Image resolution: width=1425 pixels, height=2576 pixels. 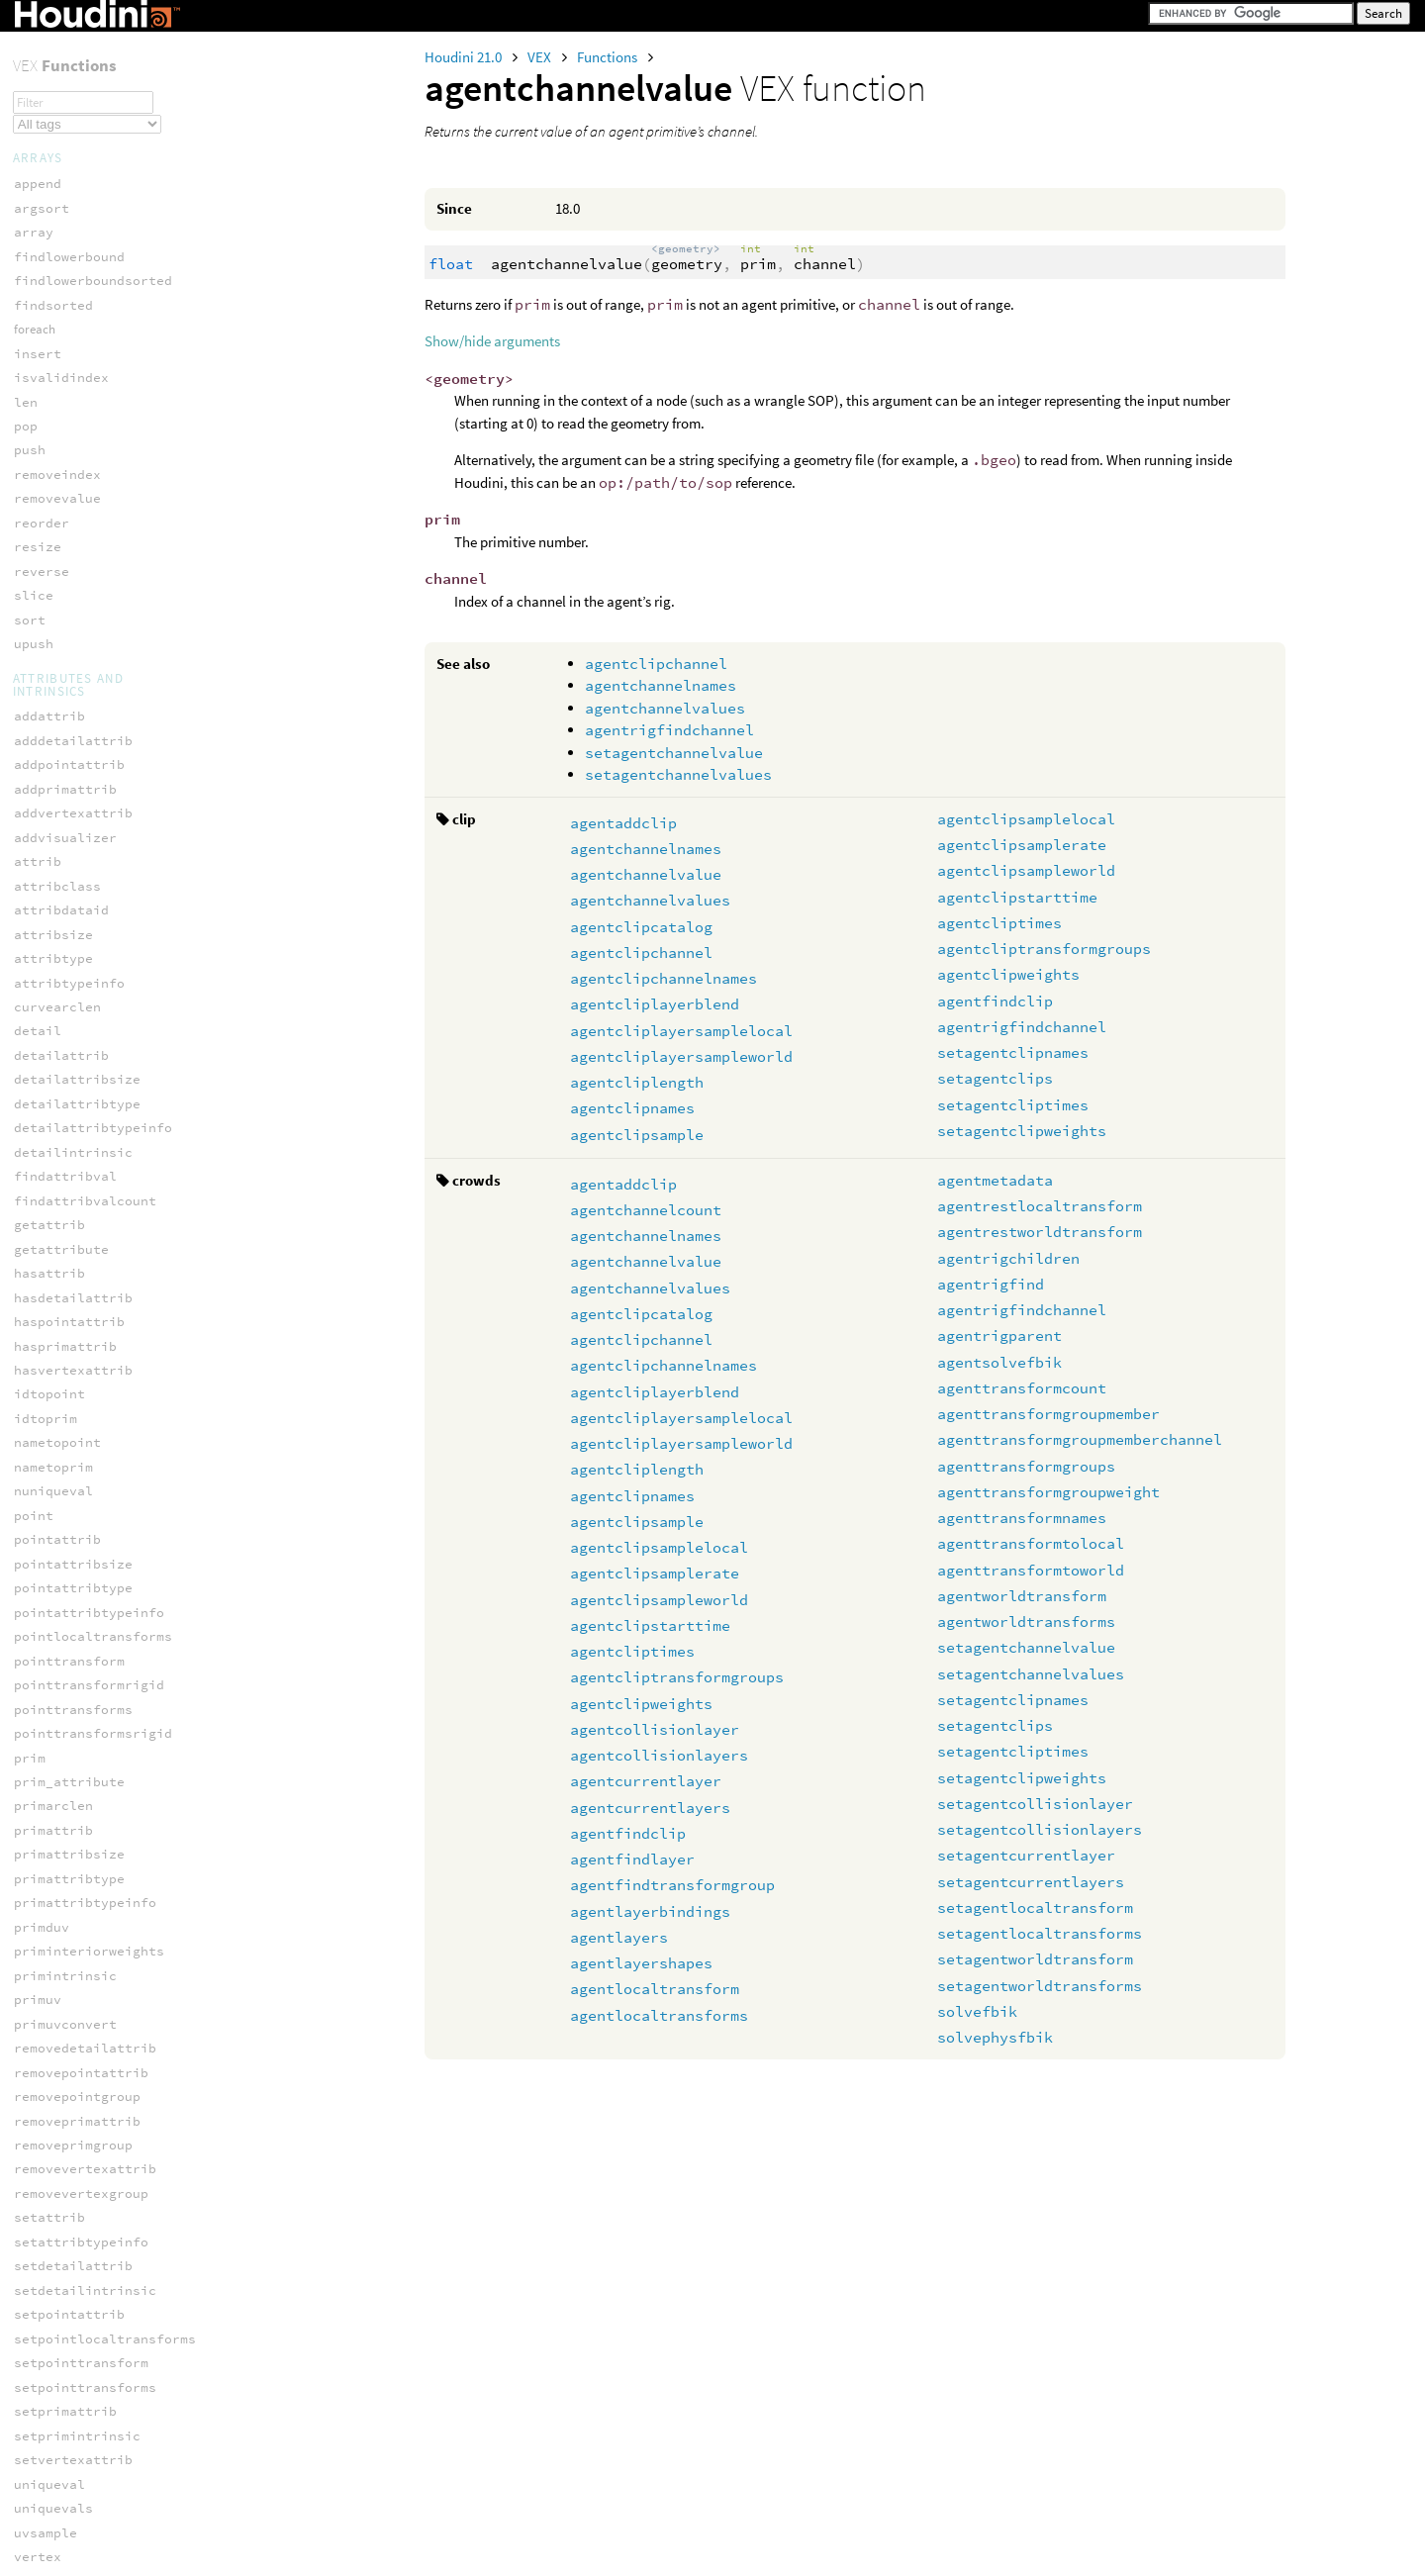 I want to click on fuzzy_and, so click(x=49, y=2157).